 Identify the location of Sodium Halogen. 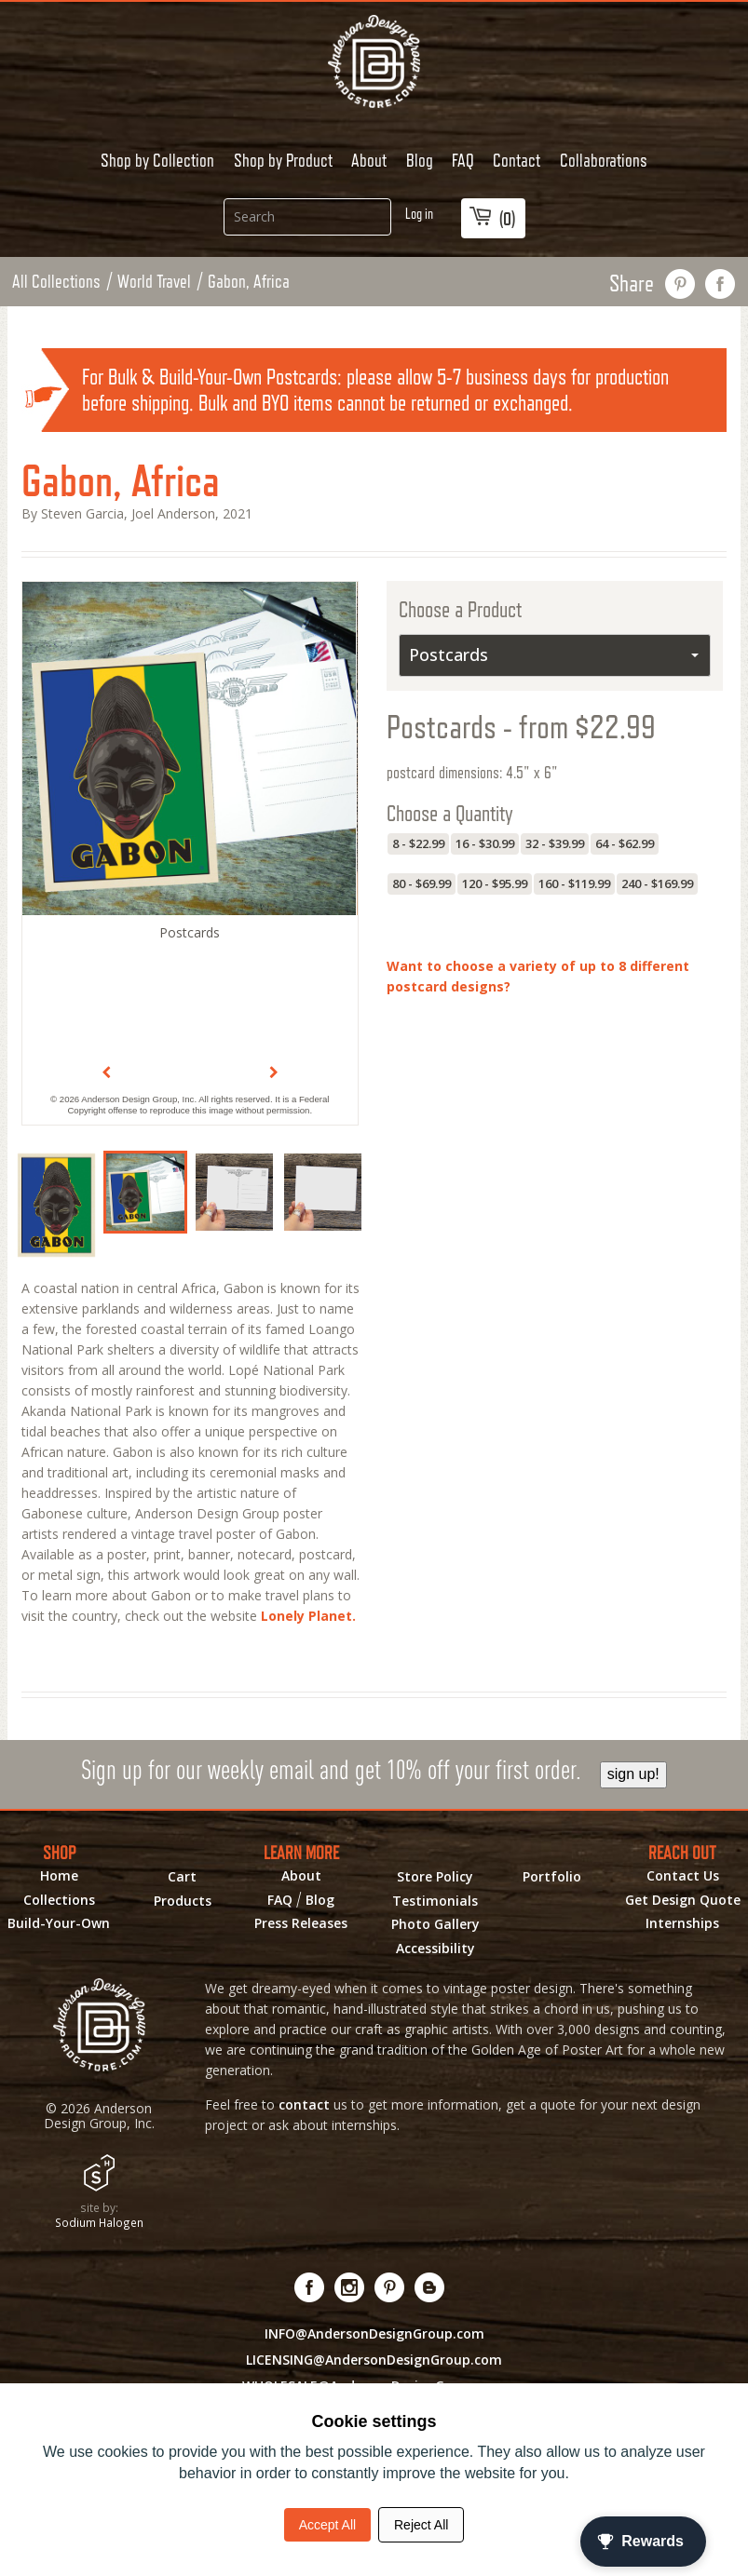
(99, 2222).